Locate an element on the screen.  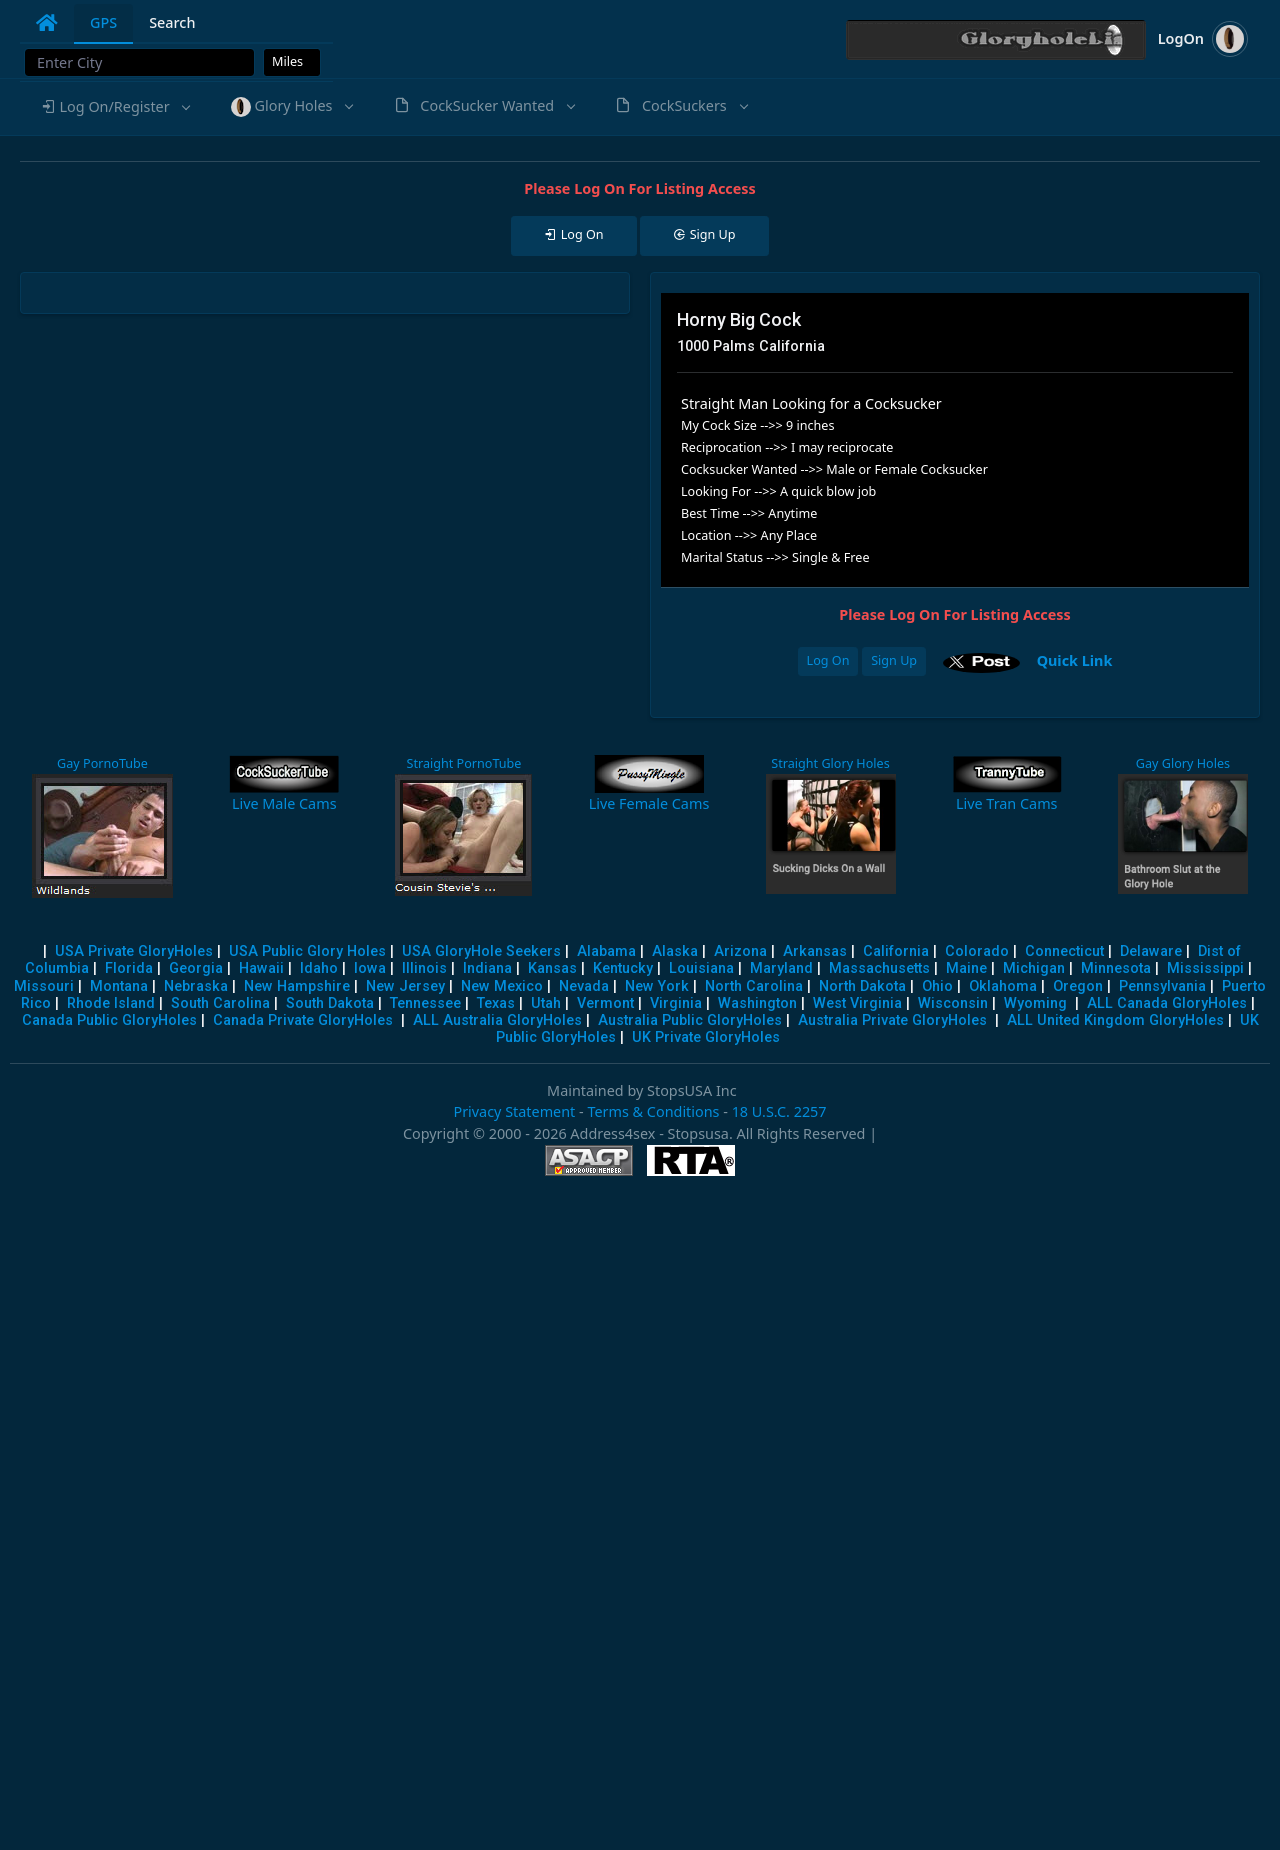
Canada Private GloryHoles is located at coordinates (303, 1020).